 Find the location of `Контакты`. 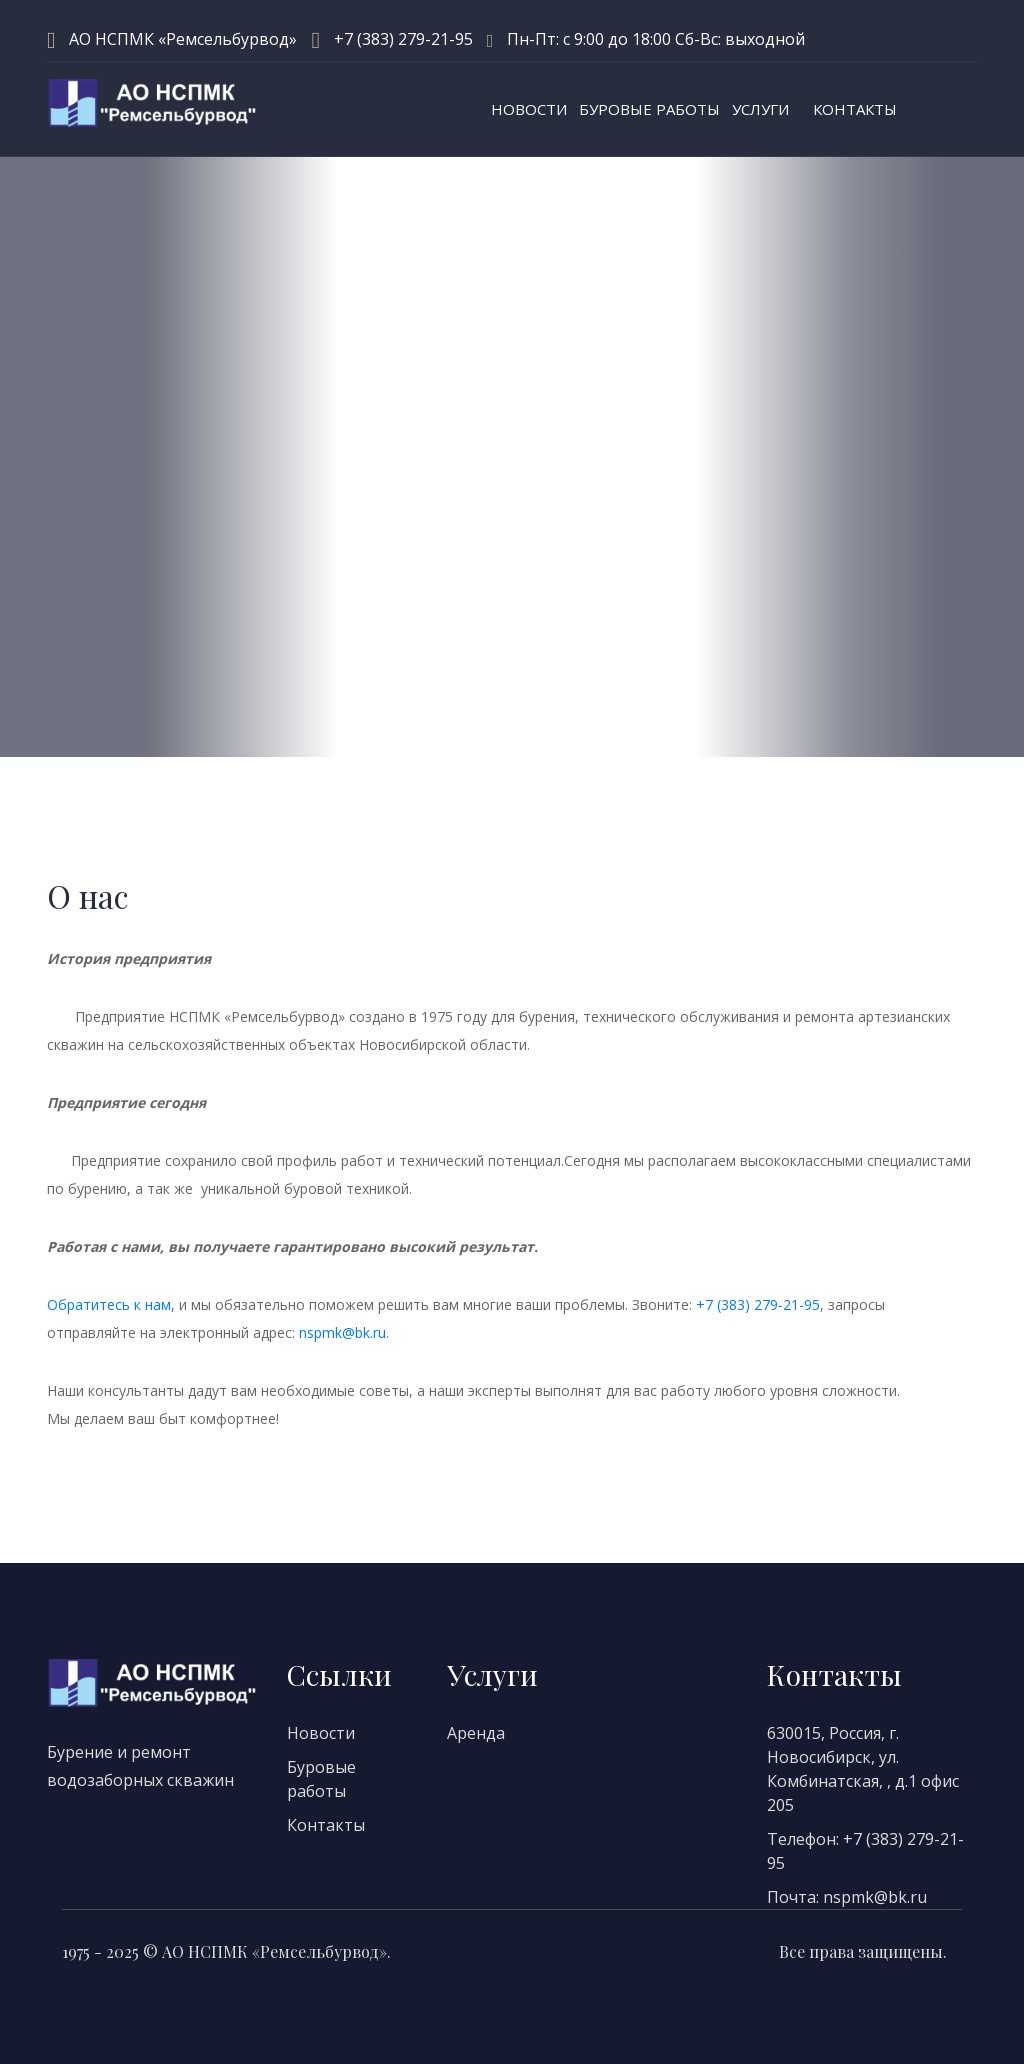

Контакты is located at coordinates (855, 109).